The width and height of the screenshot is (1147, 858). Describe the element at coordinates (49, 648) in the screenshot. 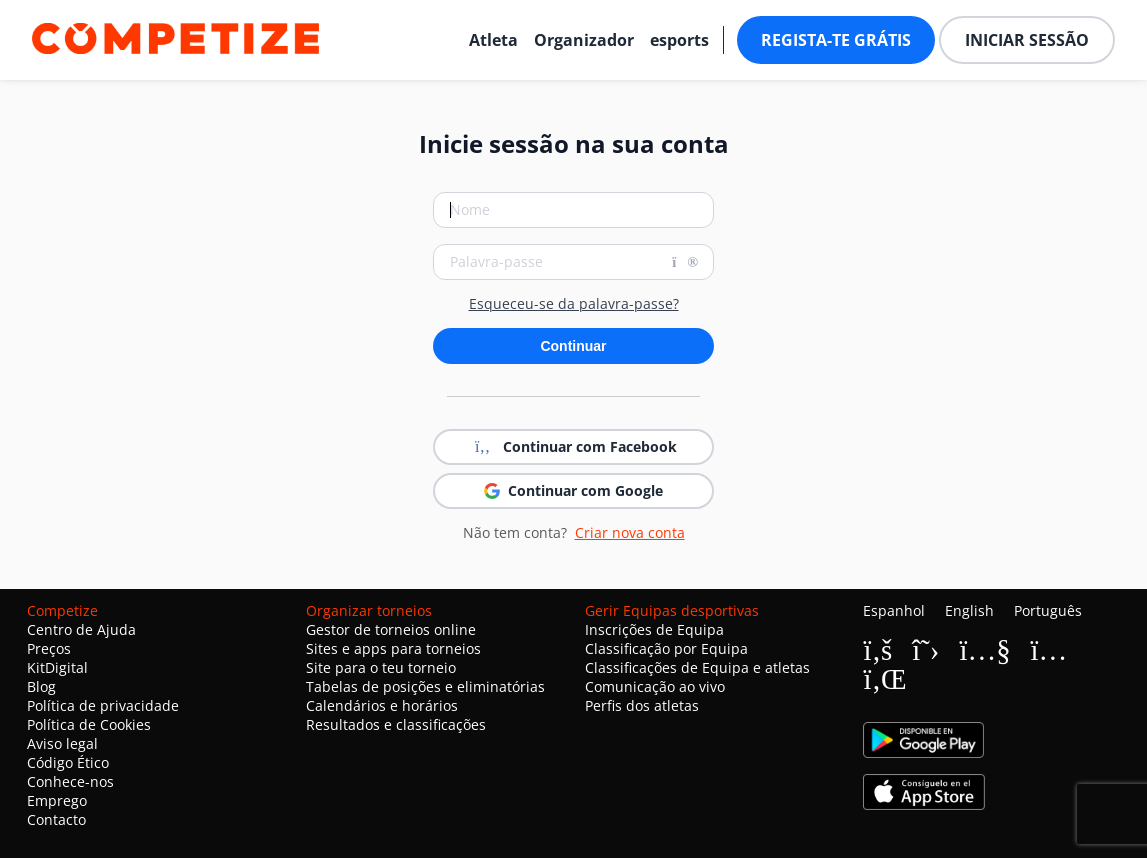

I see `Preços` at that location.